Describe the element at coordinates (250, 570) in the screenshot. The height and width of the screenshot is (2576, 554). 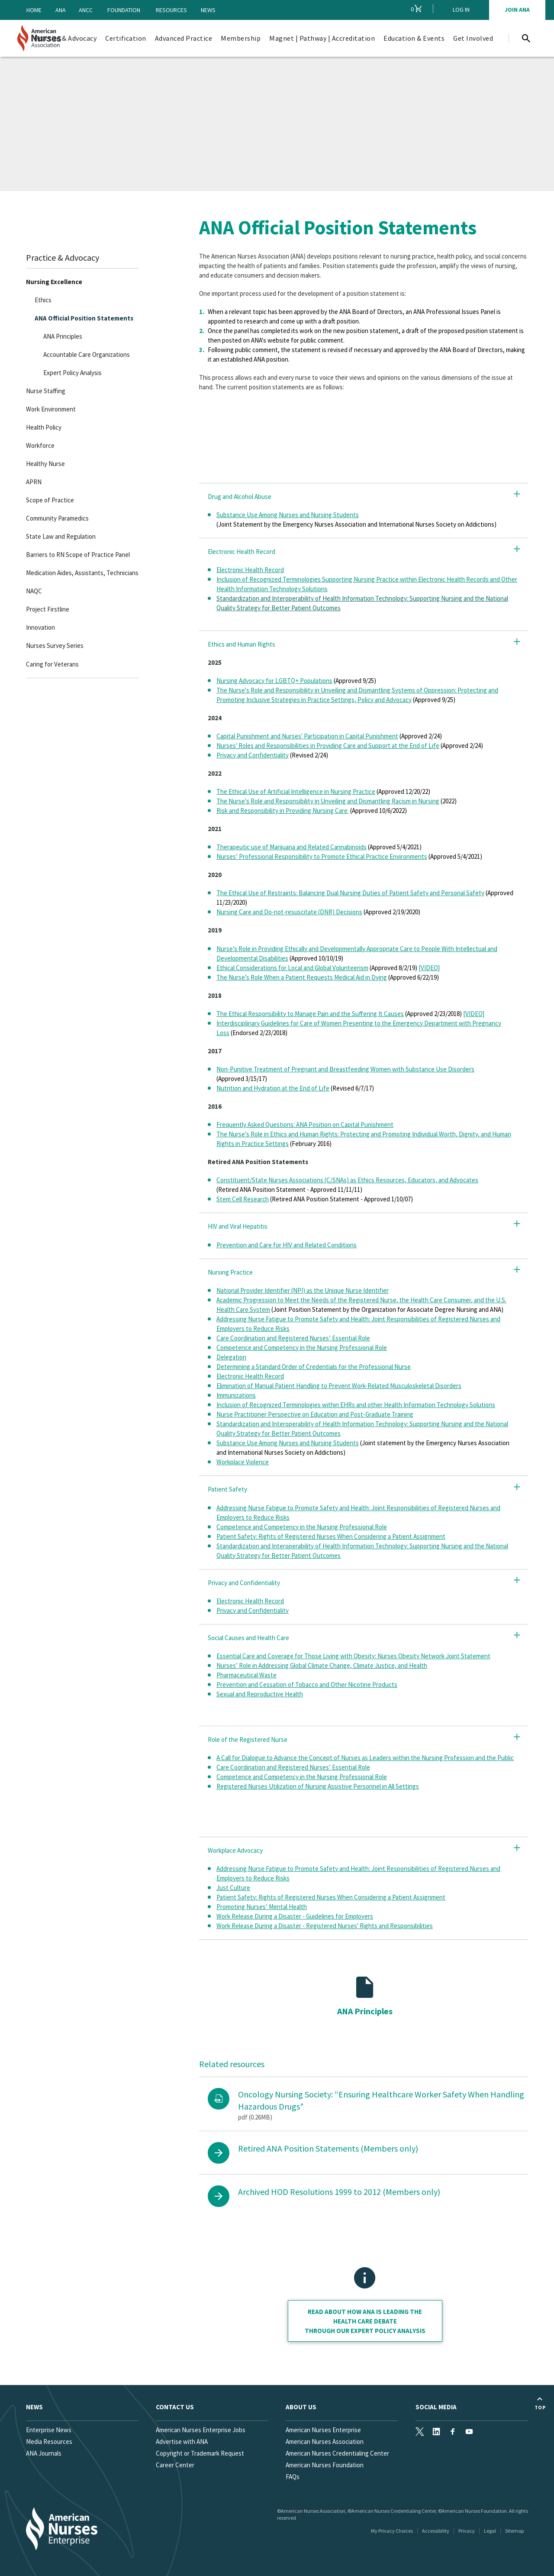
I see `Electronic Health Record` at that location.